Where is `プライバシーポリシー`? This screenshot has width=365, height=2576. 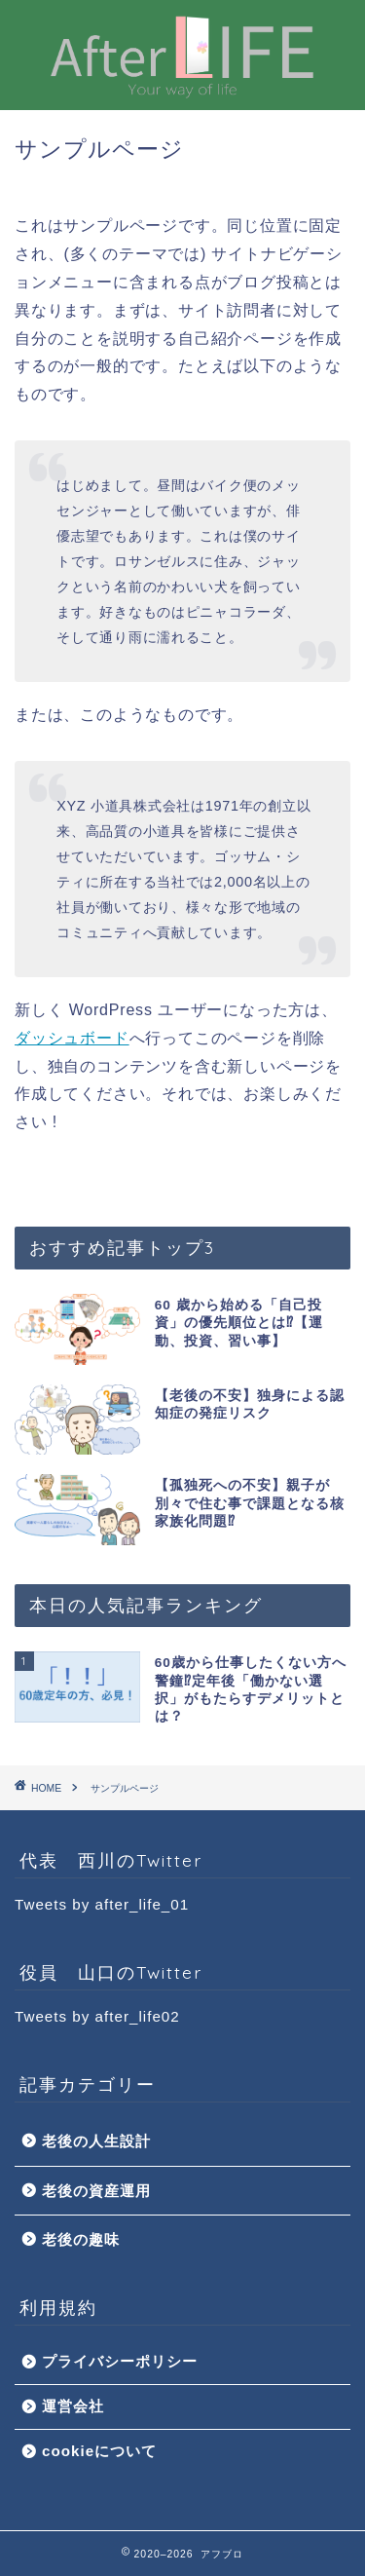 プライバシーポリシー is located at coordinates (120, 2361).